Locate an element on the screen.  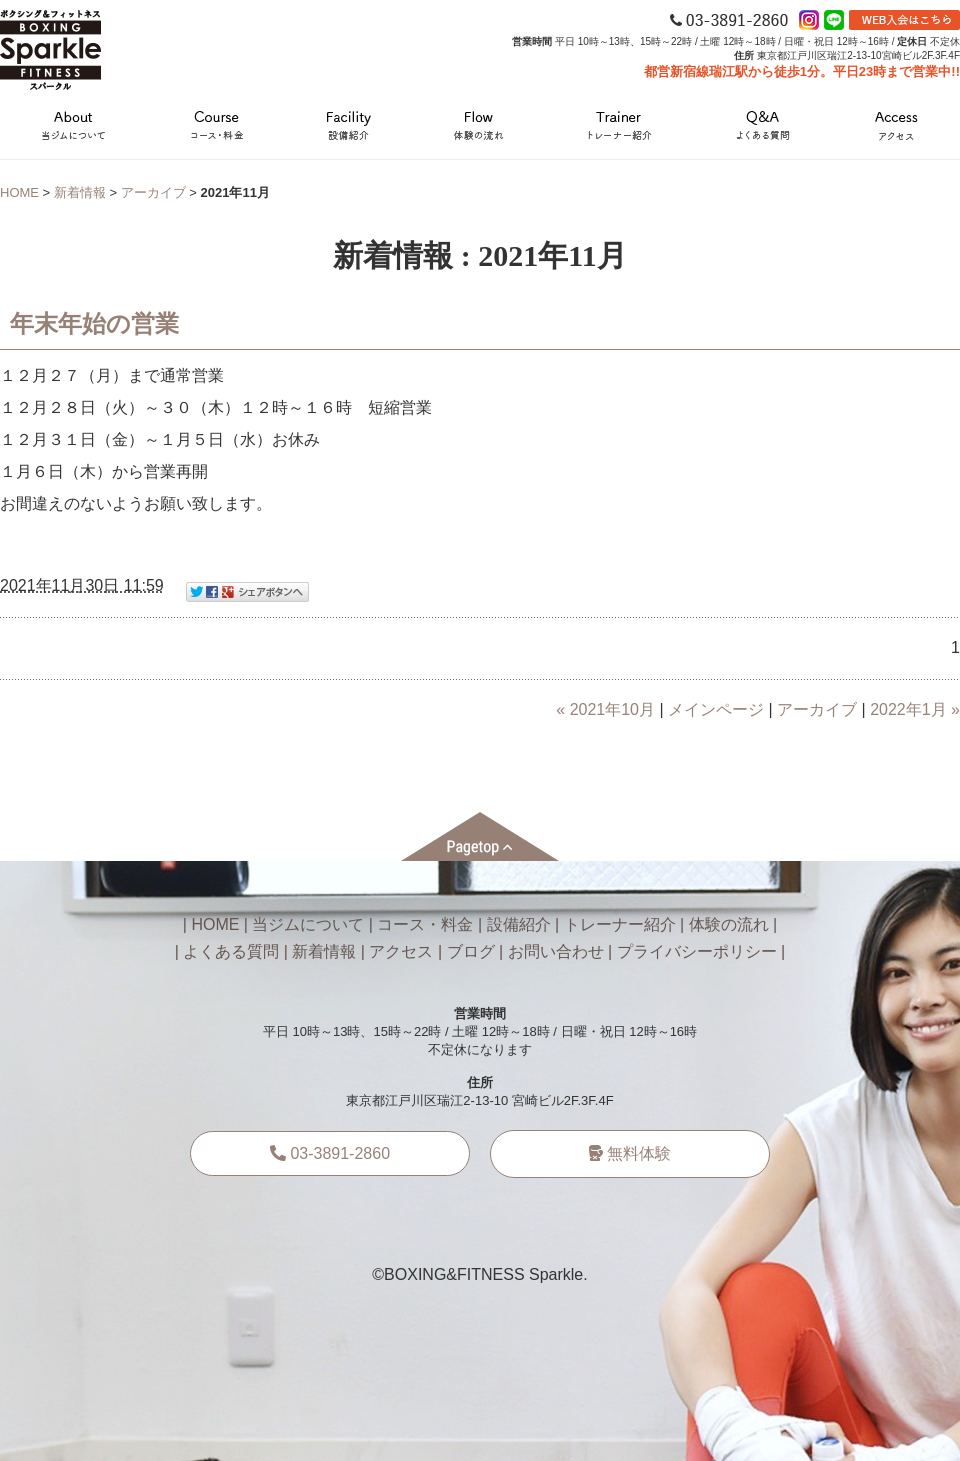
2022年1月 » is located at coordinates (915, 709).